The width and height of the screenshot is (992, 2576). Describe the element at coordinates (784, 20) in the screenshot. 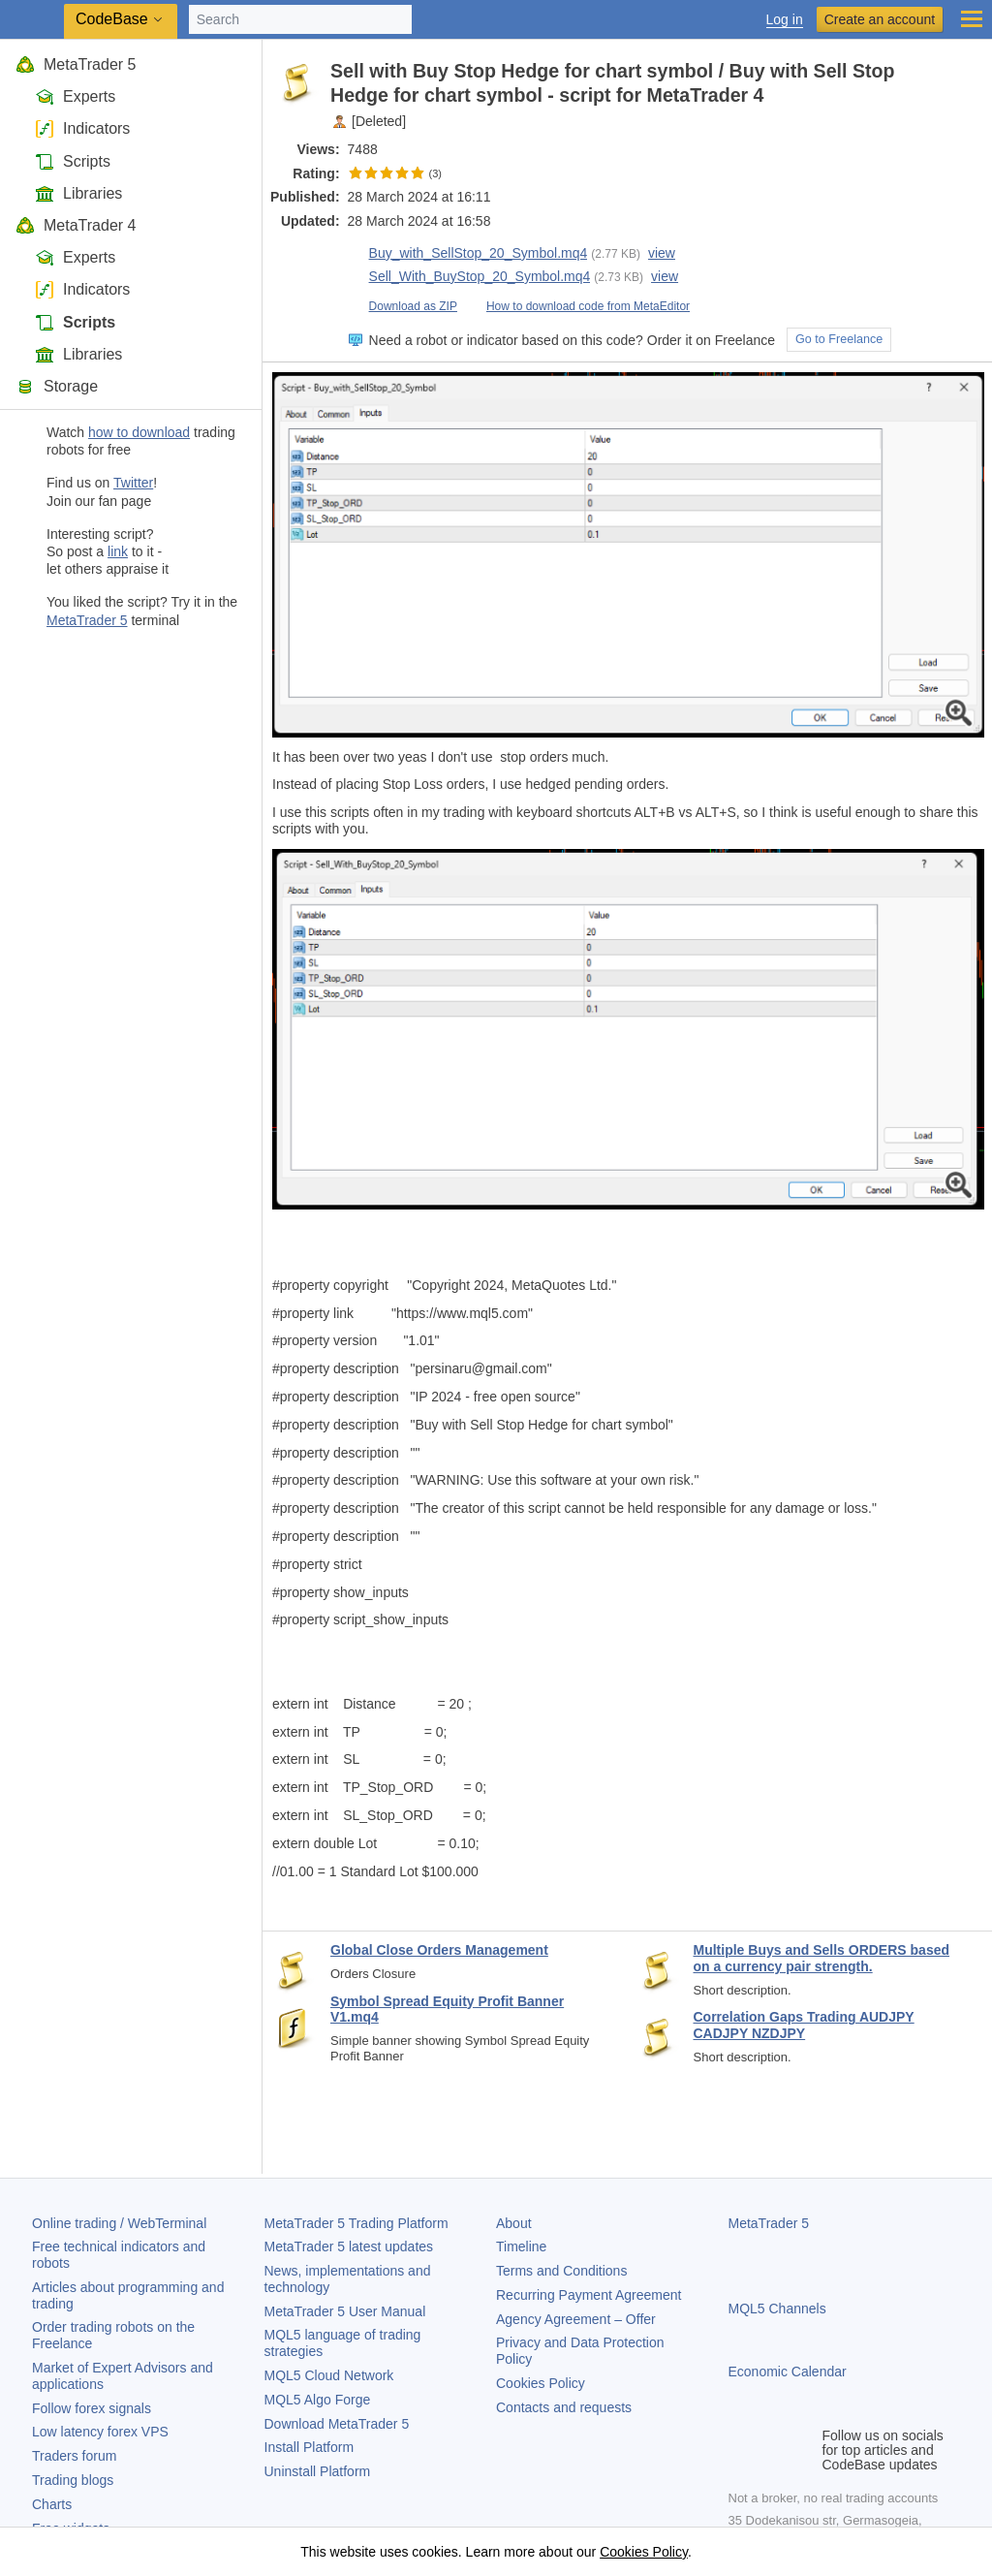

I see `Log in` at that location.